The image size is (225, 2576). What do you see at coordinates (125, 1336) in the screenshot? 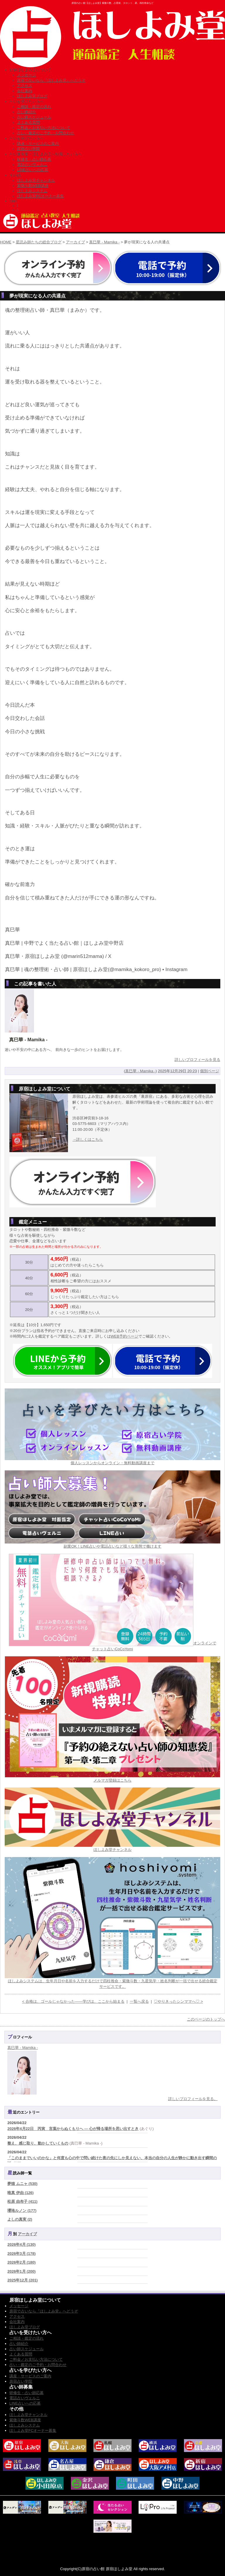
I see `WEB予約ページ` at bounding box center [125, 1336].